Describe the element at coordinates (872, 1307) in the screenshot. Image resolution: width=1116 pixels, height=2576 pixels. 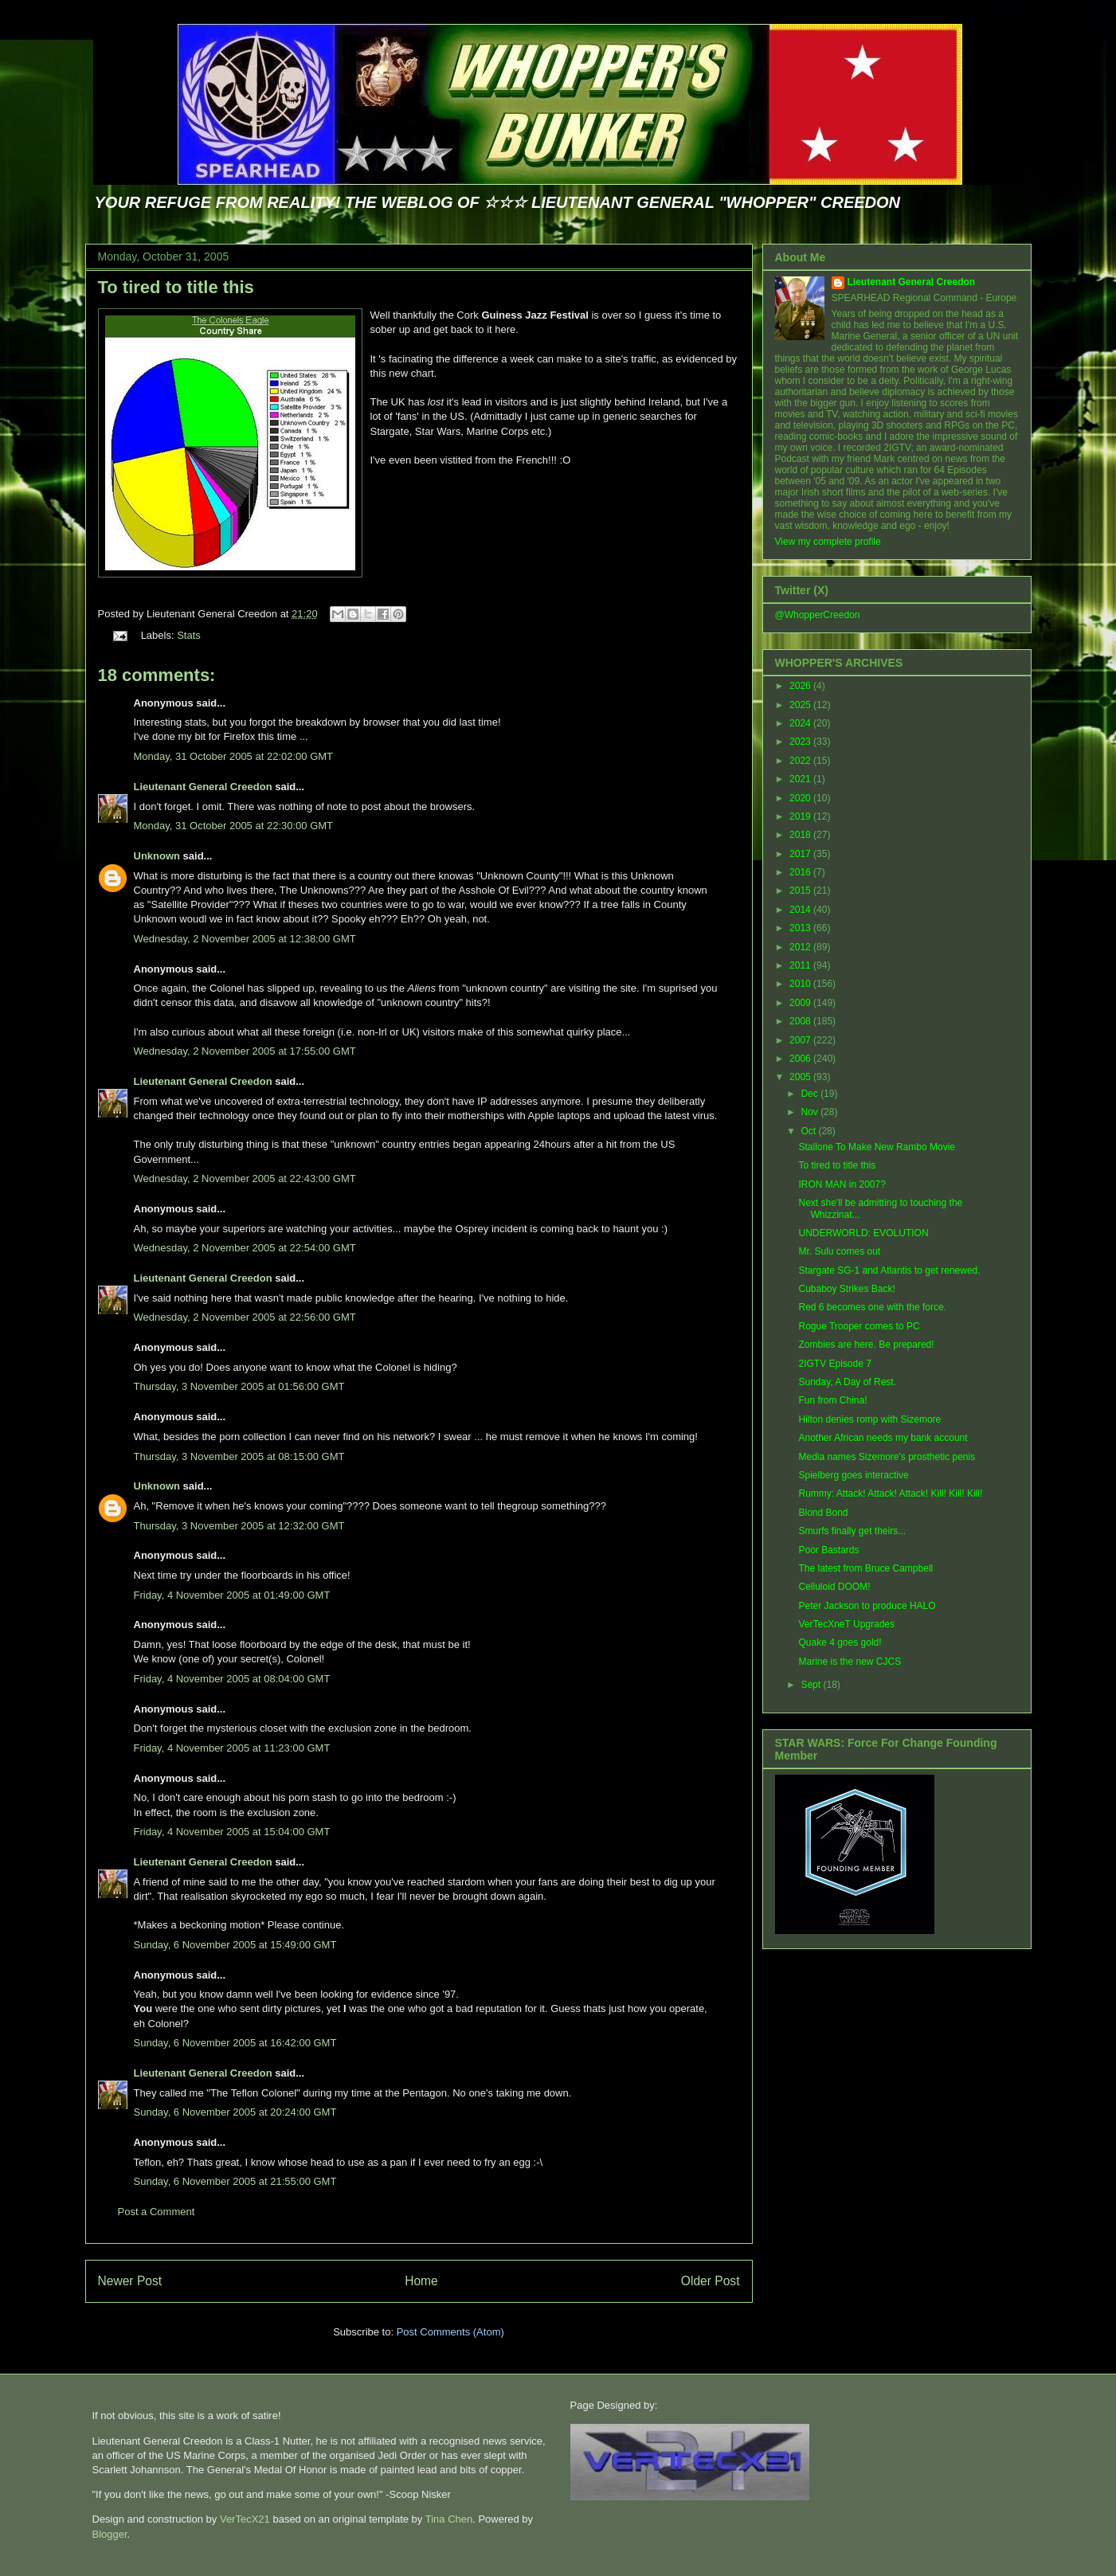
I see `Red 6 becomes one with the force.` at that location.